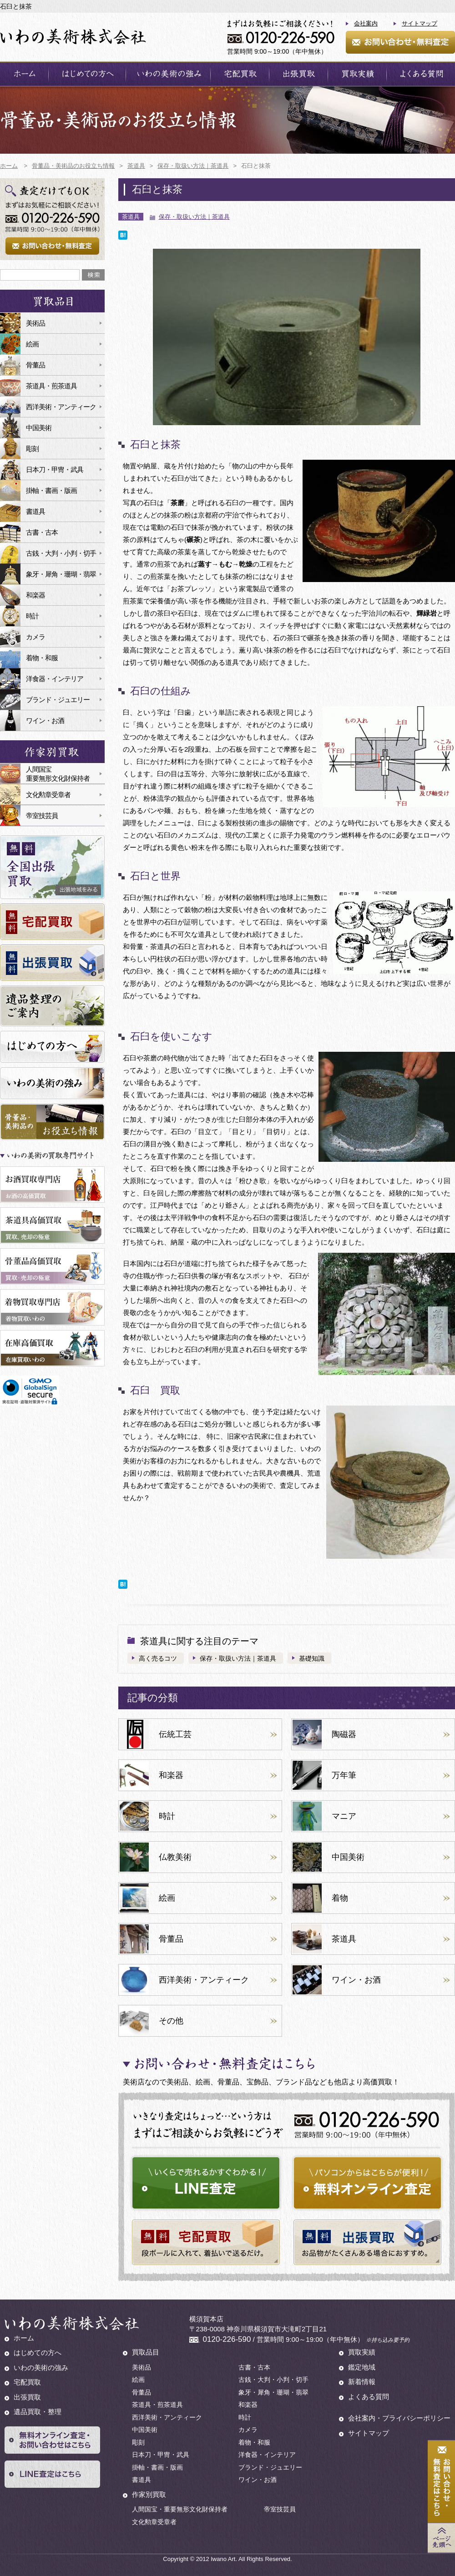 The image size is (455, 2576). Describe the element at coordinates (37, 2411) in the screenshot. I see `遺品買取・整理` at that location.